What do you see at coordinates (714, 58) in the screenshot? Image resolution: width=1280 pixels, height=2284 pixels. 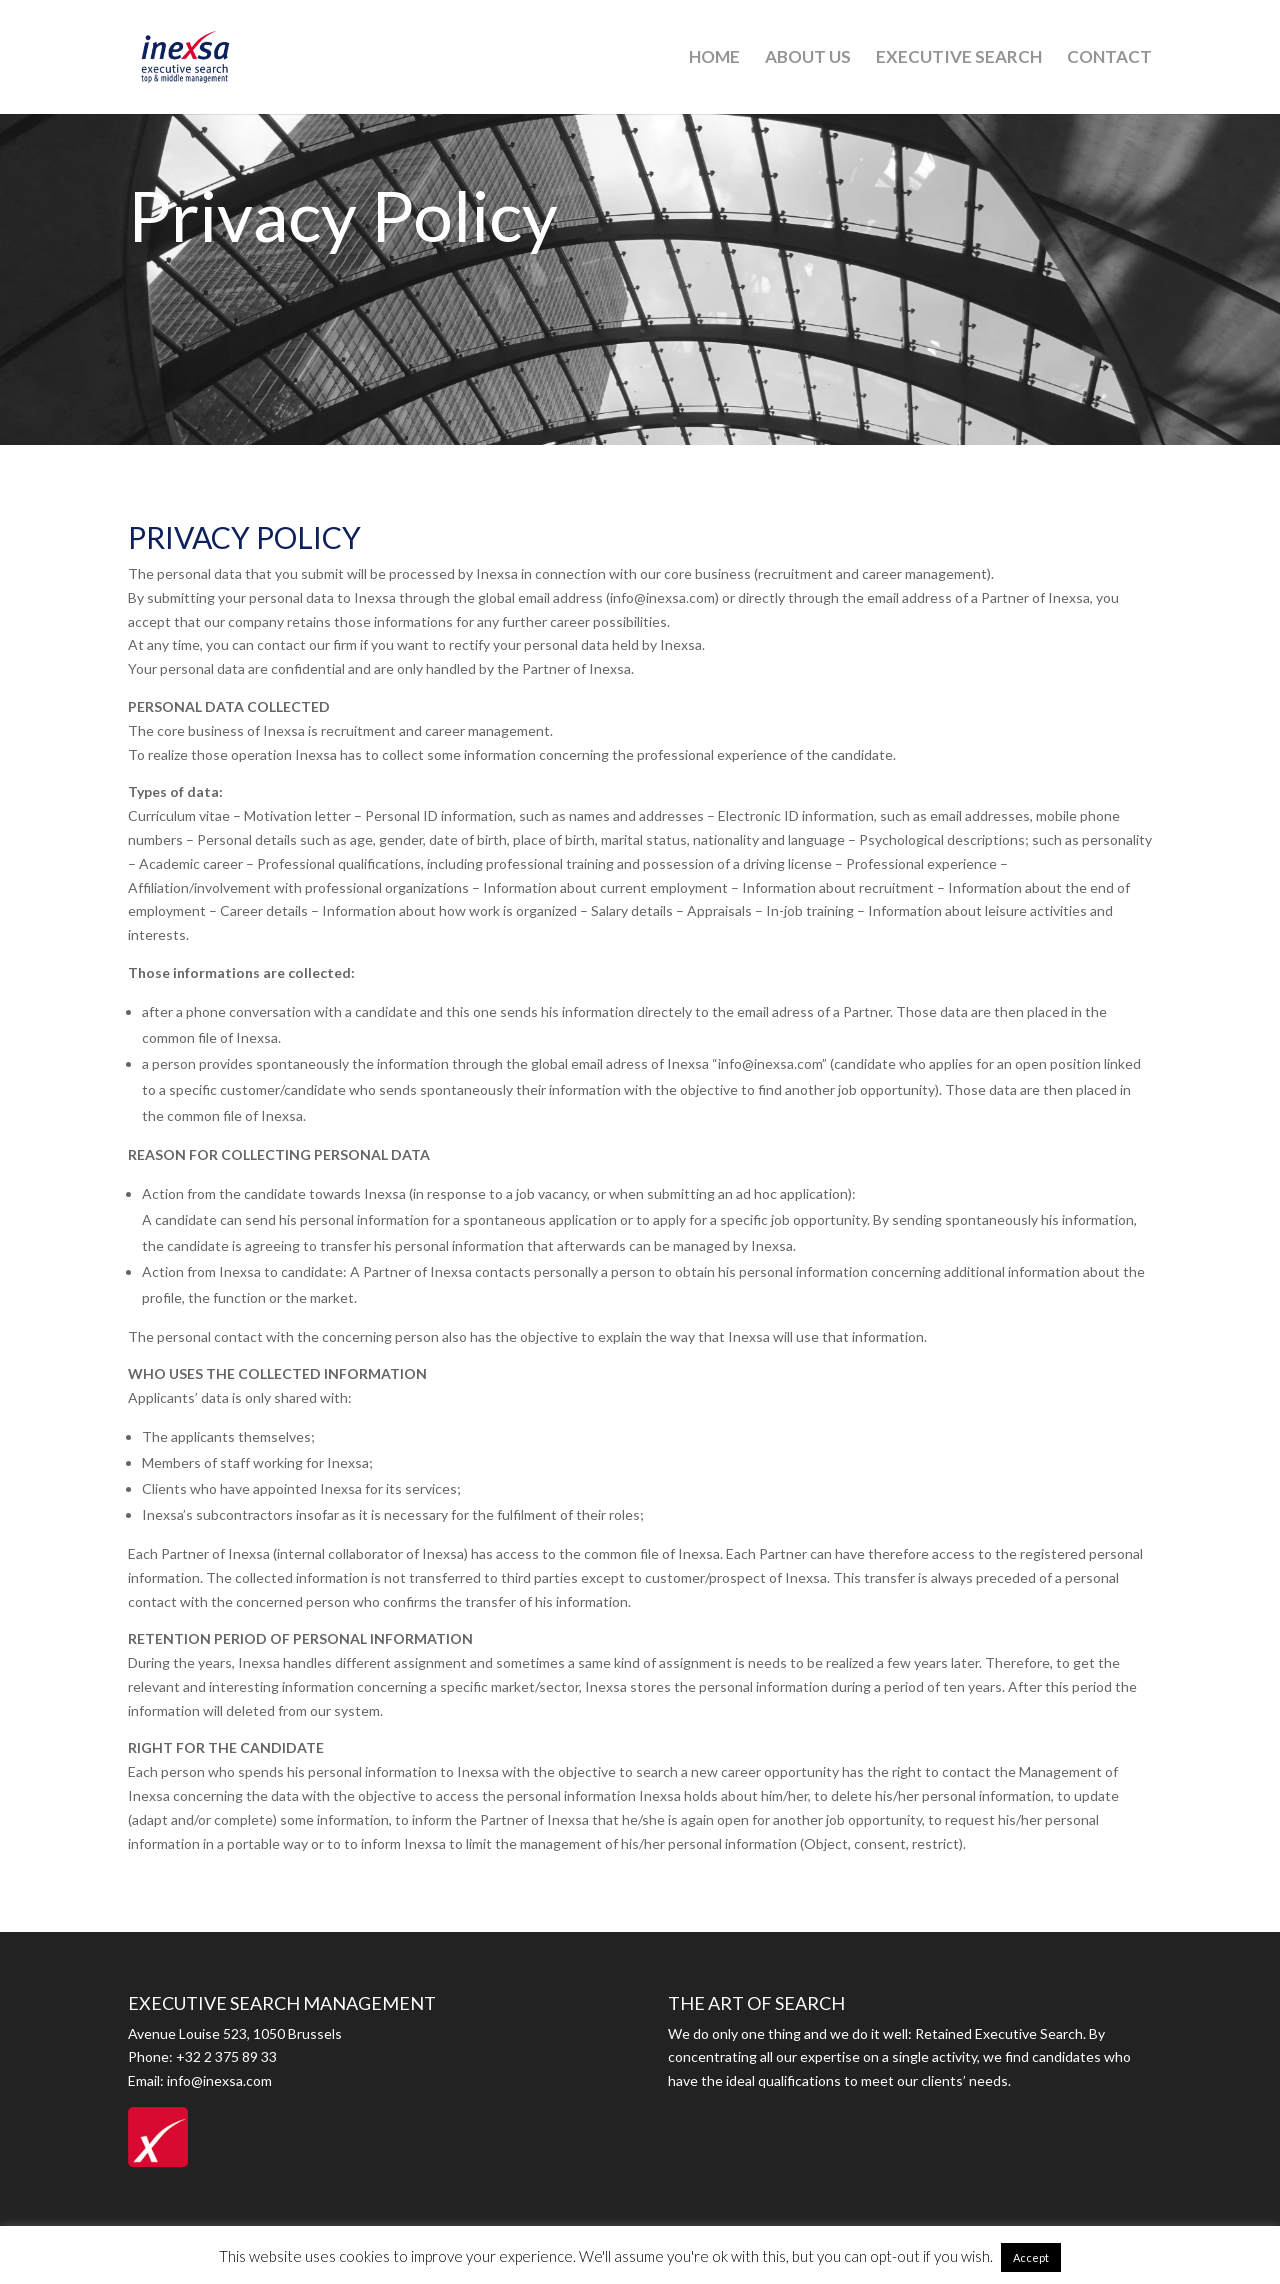 I see `HOME` at bounding box center [714, 58].